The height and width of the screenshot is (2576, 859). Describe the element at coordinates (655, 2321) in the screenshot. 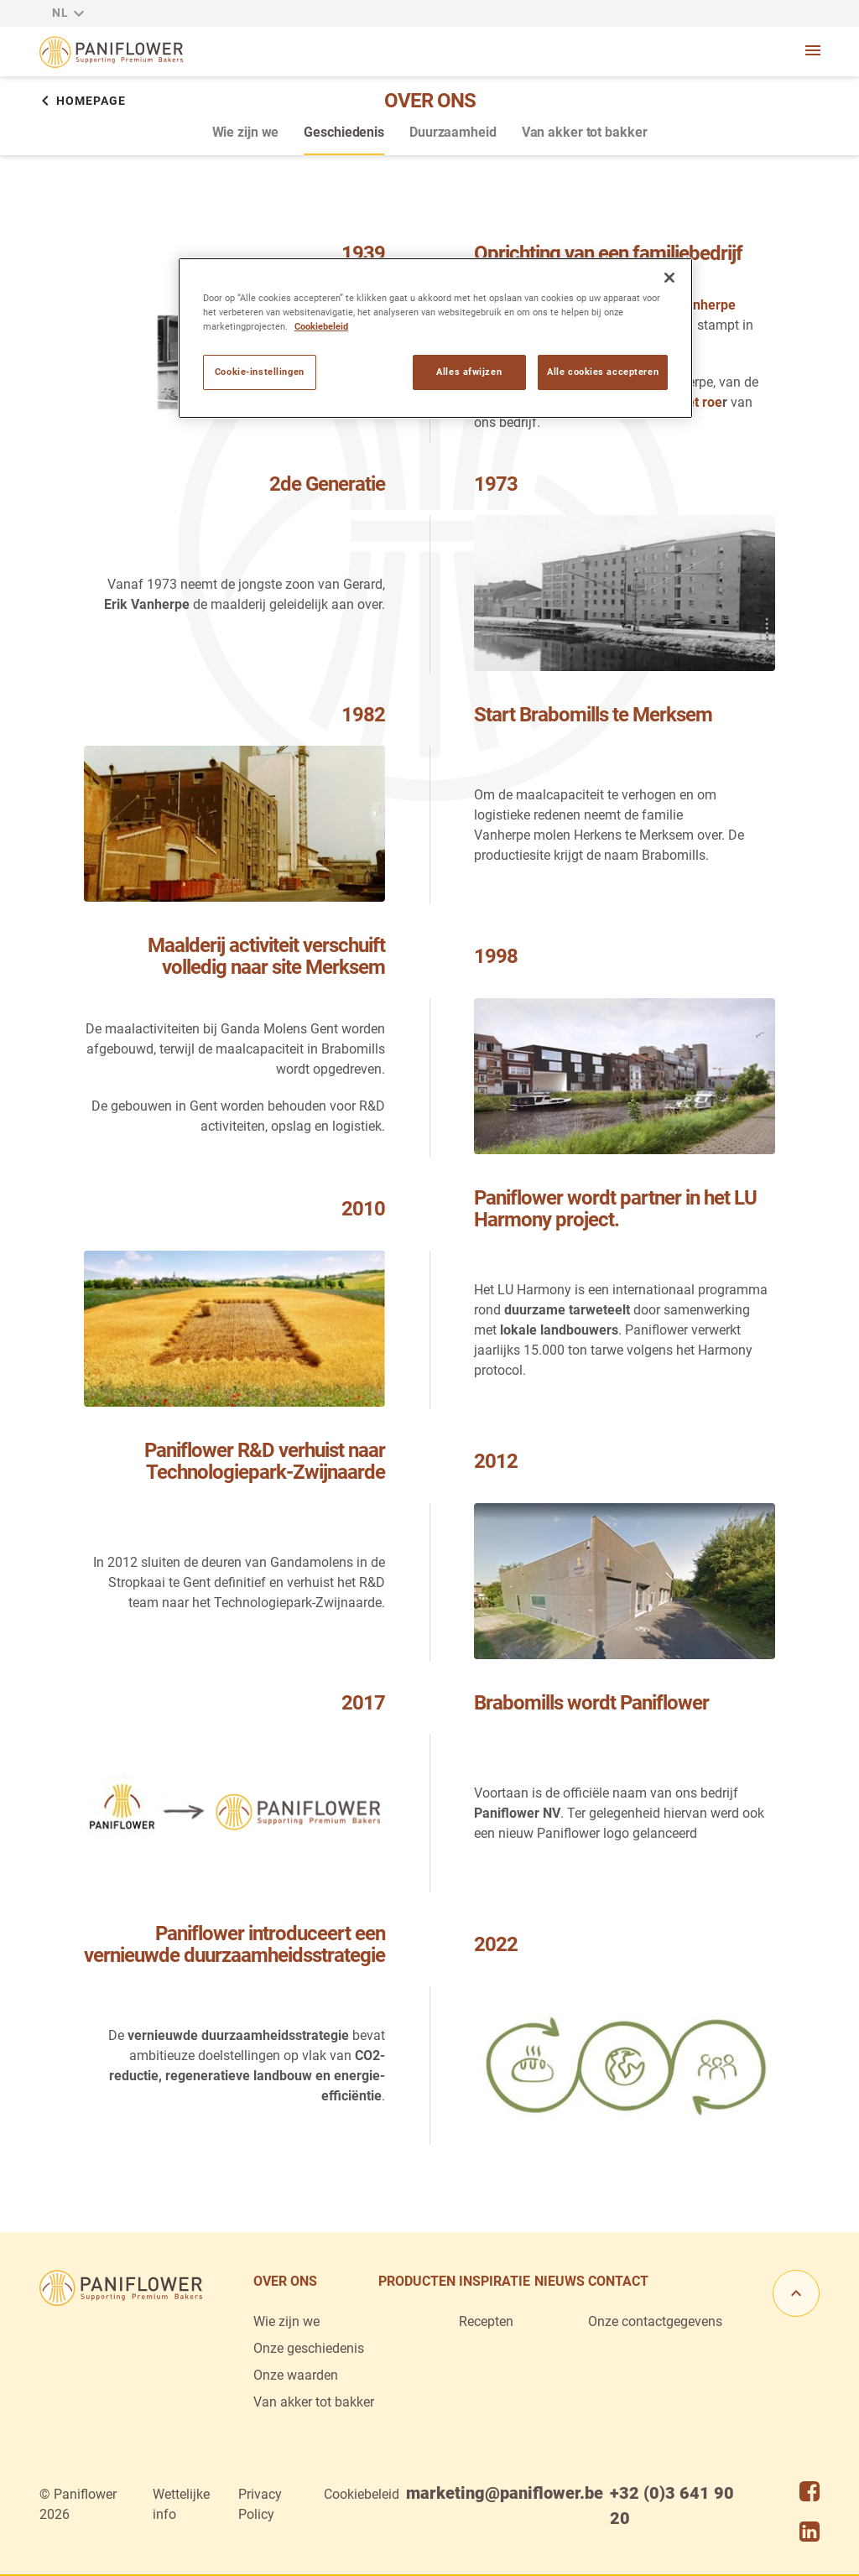

I see `Onze contactgegevens` at that location.